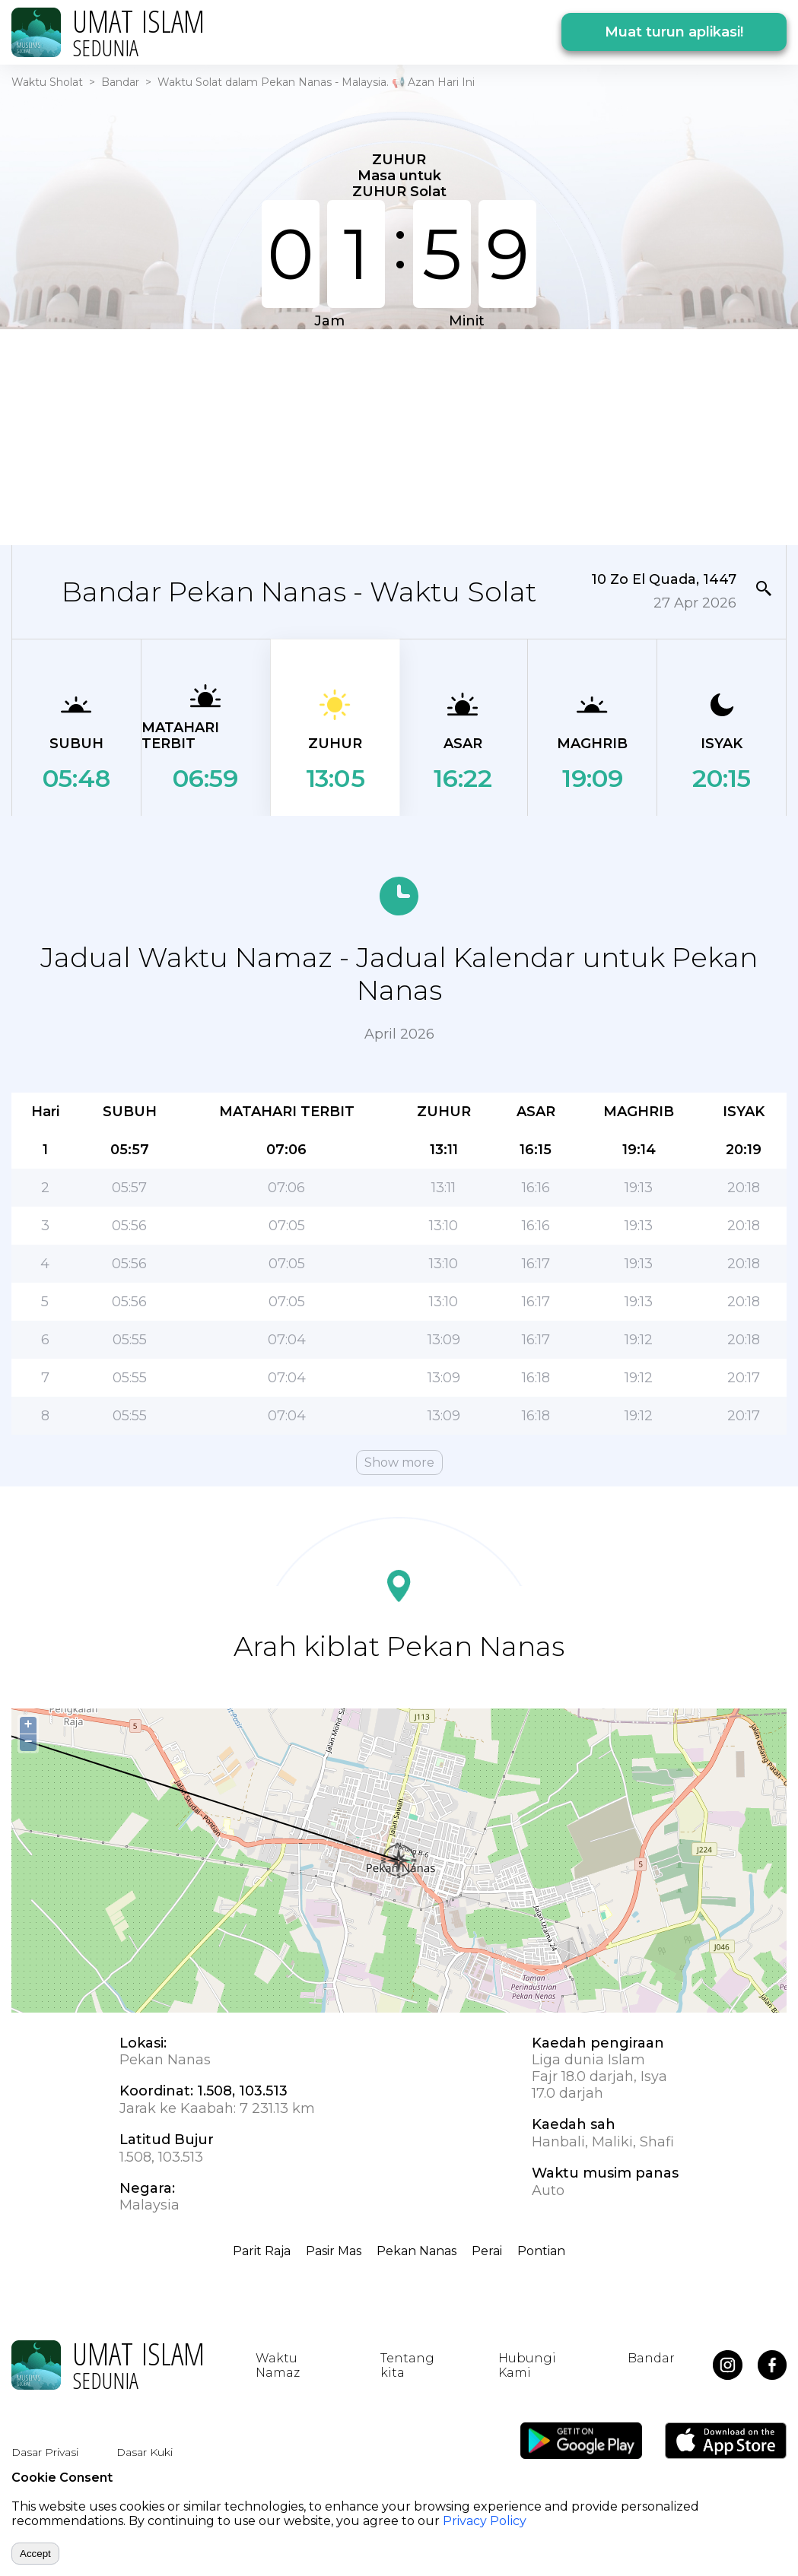 This screenshot has width=798, height=2576. Describe the element at coordinates (35, 2553) in the screenshot. I see `Accept` at that location.